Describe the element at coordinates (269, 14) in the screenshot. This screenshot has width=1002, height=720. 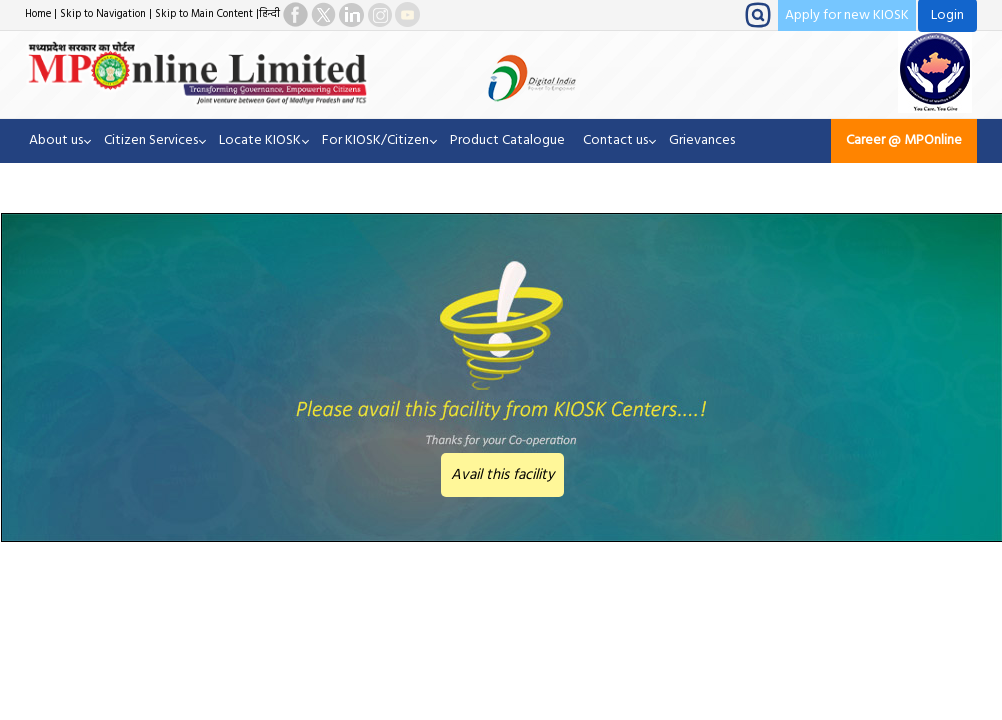
I see `हिन्दी` at that location.